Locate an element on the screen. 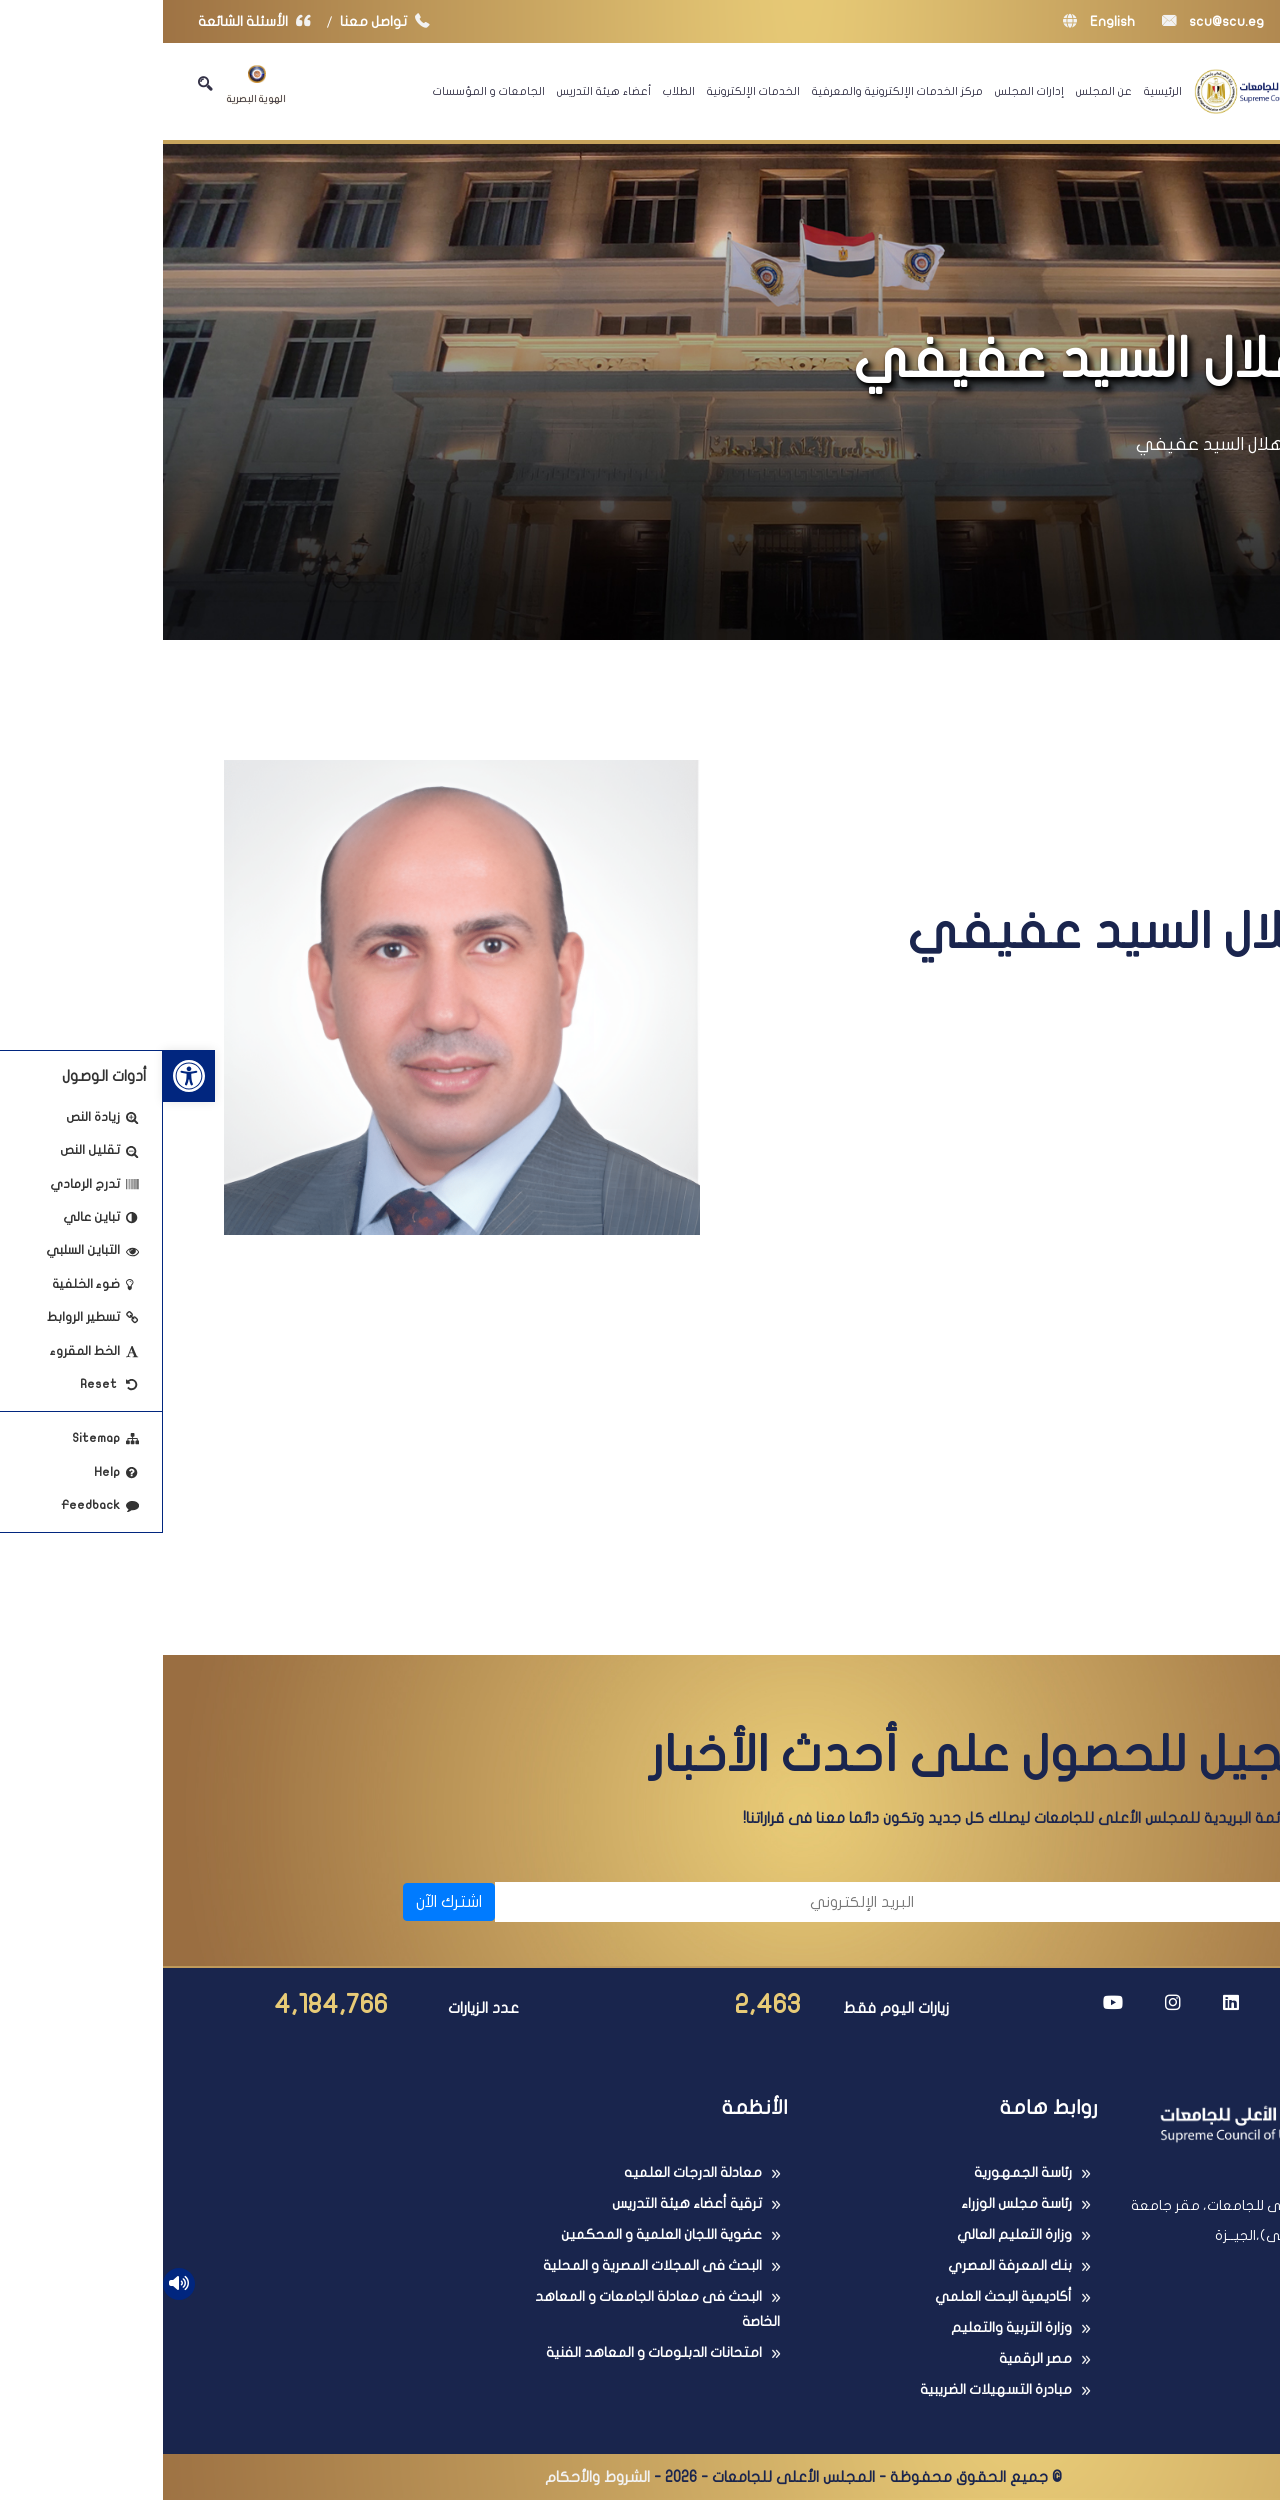 Image resolution: width=1280 pixels, height=2500 pixels. اشترك الآن is located at coordinates (286, 1902).